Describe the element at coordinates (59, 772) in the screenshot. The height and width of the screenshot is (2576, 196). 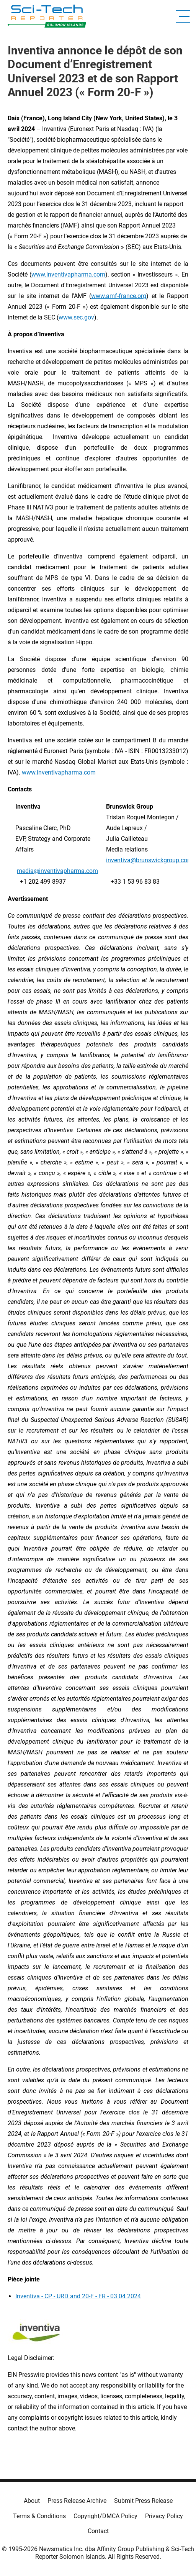
I see `www.inventivapharma.com` at that location.